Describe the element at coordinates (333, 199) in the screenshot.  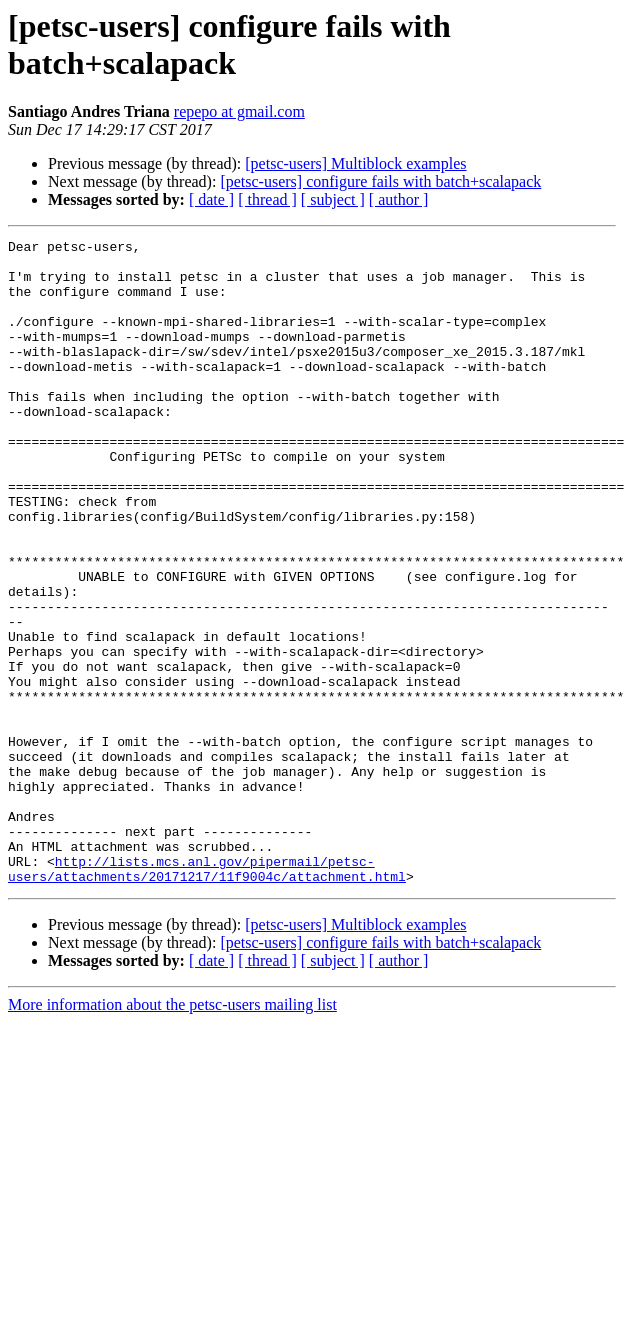
I see `[ subject ]` at that location.